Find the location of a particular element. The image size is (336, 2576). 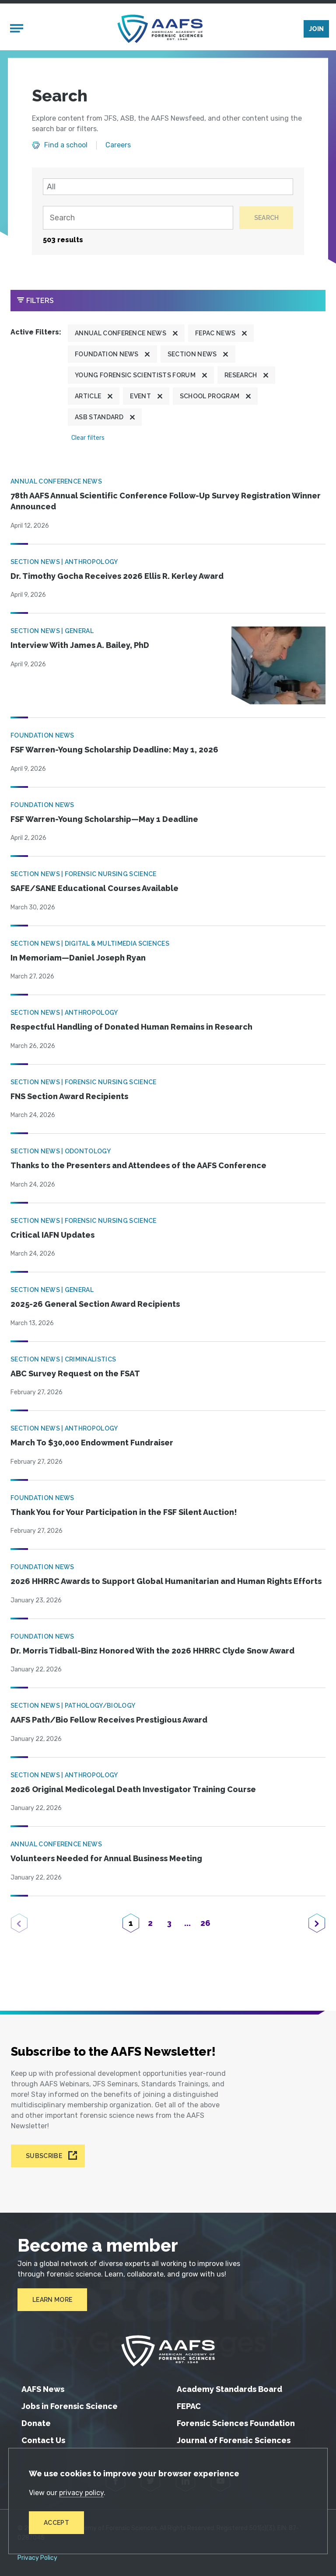

Interview With James A. Bailey, PhD is located at coordinates (79, 646).